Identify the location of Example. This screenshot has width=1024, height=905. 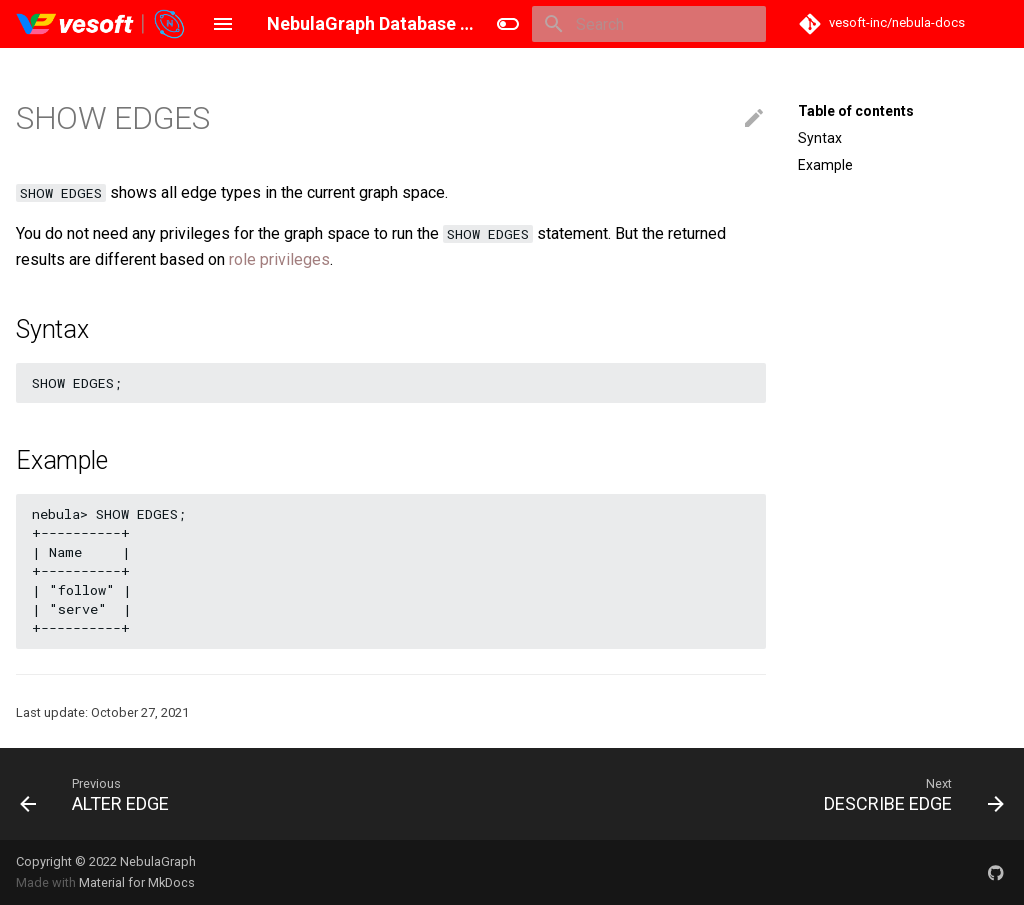
(825, 165).